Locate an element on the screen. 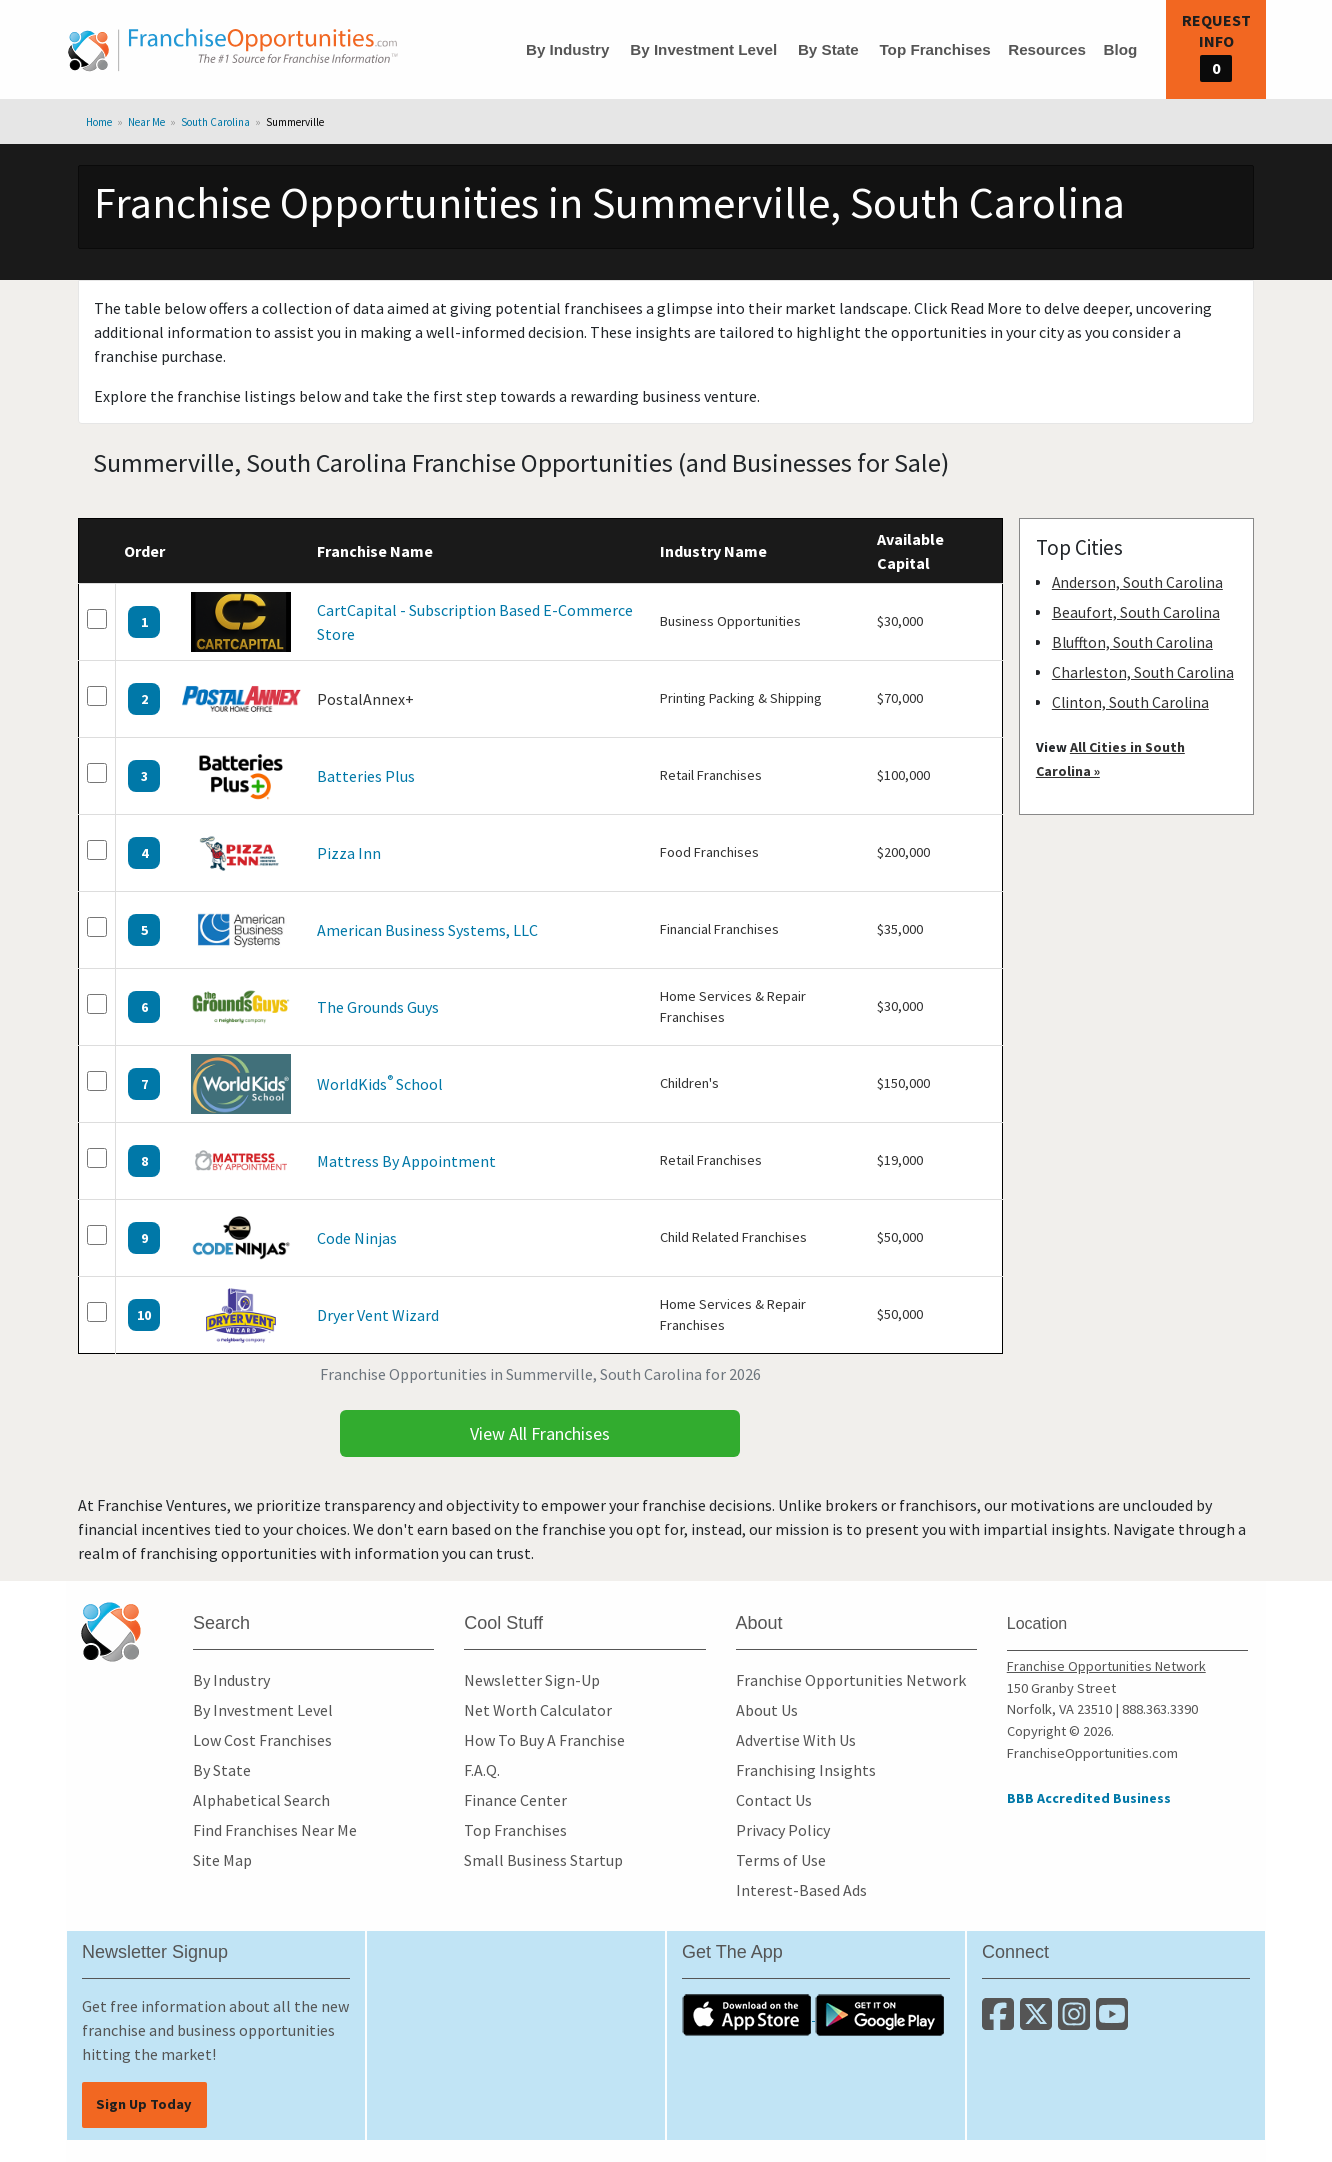  How To Buy A Franchise is located at coordinates (544, 1740).